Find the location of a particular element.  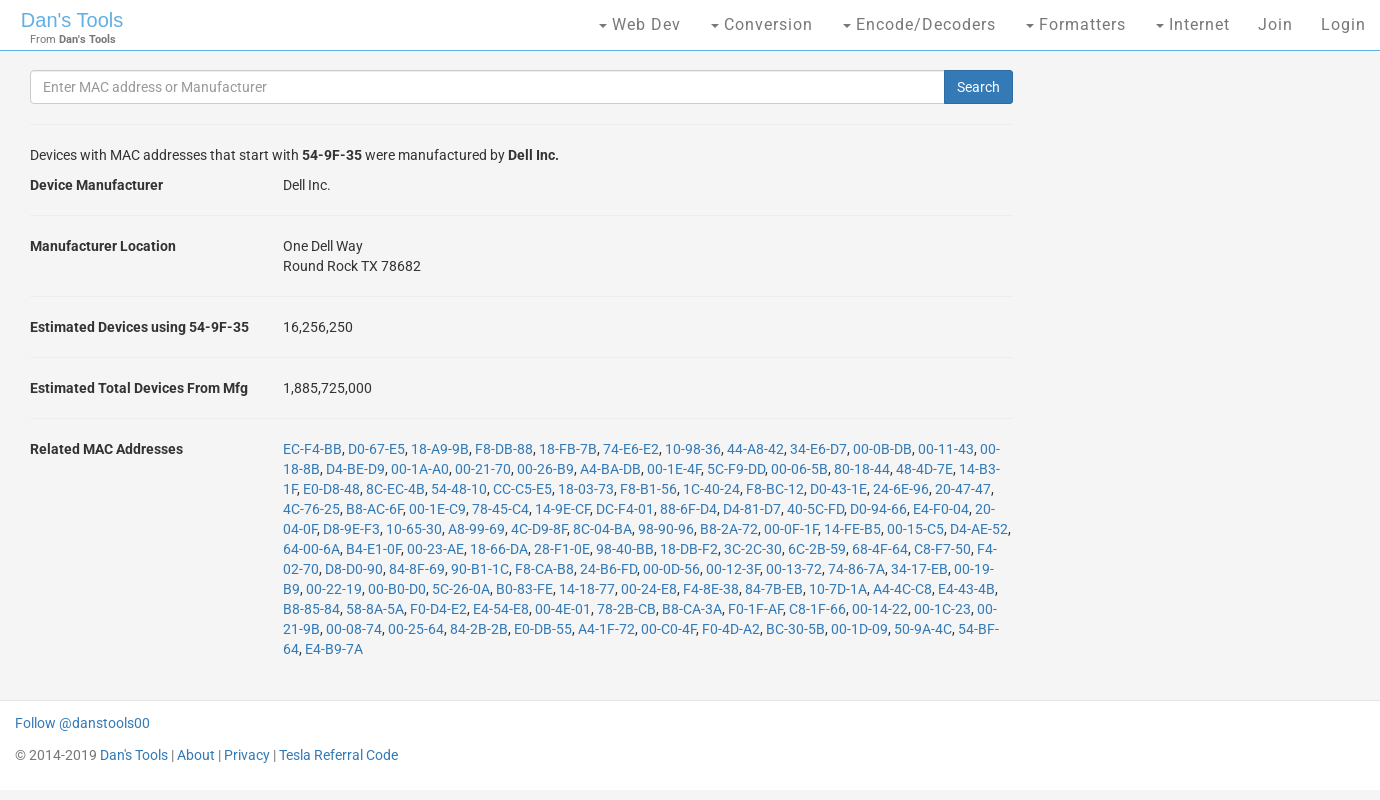

50-9A-4C is located at coordinates (923, 629).